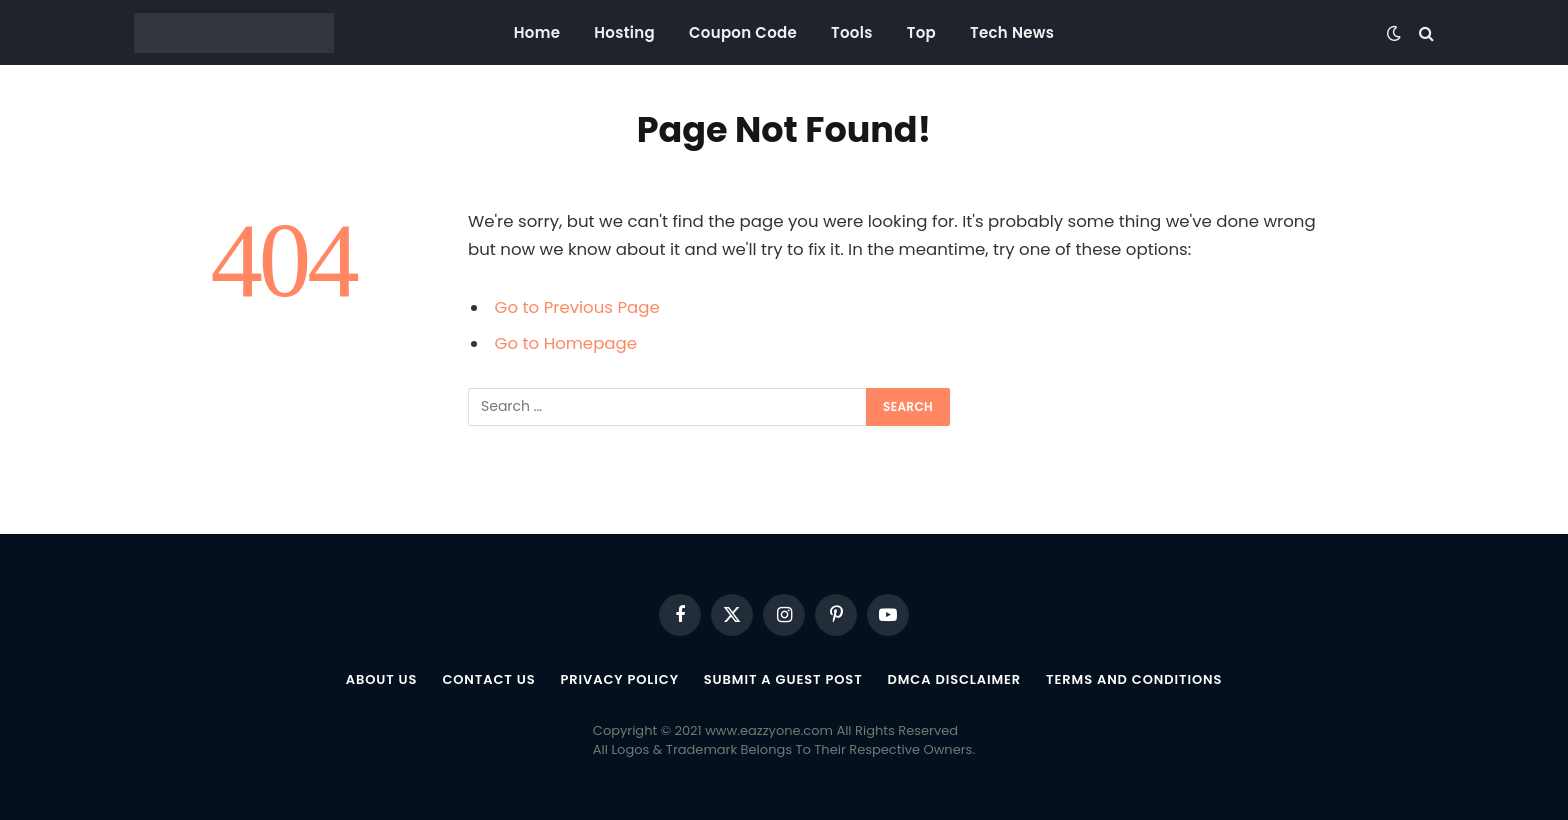 This screenshot has width=1568, height=820. What do you see at coordinates (537, 32) in the screenshot?
I see `Home` at bounding box center [537, 32].